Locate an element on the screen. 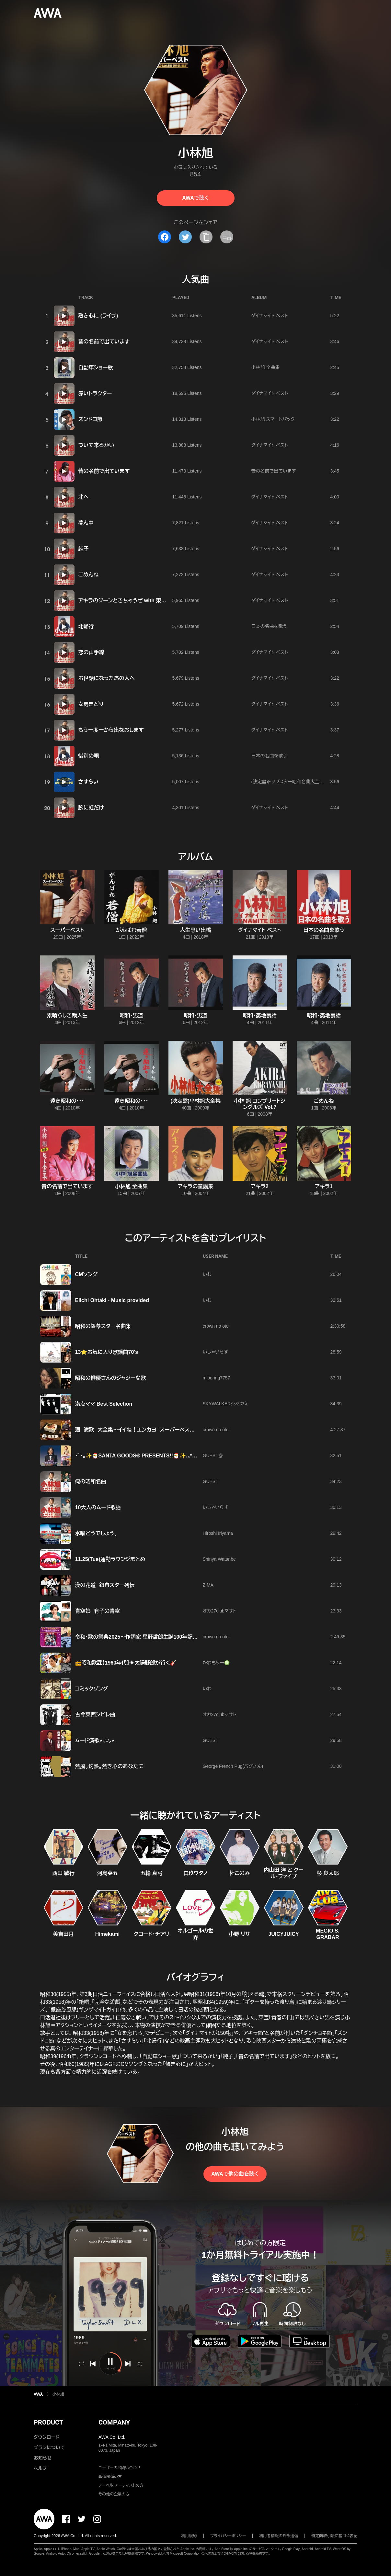 This screenshot has height=2576, width=391. ユーザーのお問い合わせ is located at coordinates (119, 2468).